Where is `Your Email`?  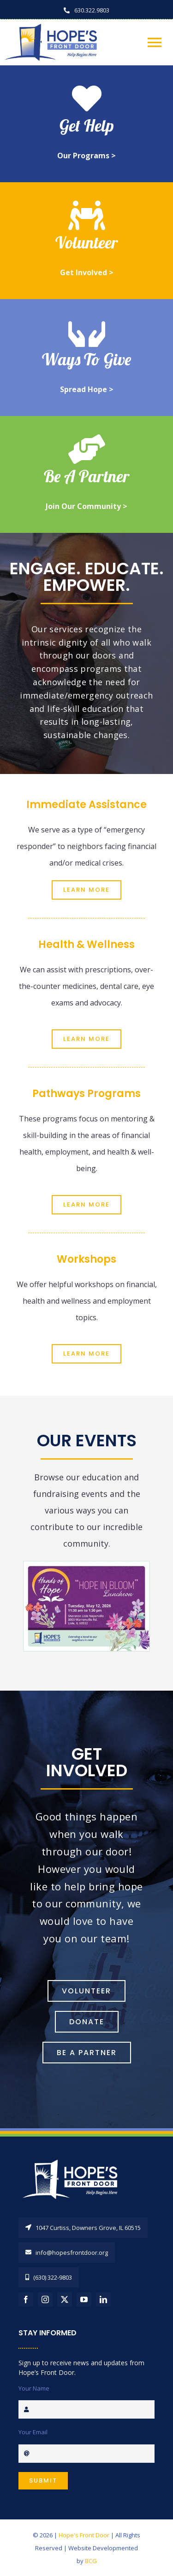 Your Email is located at coordinates (33, 2432).